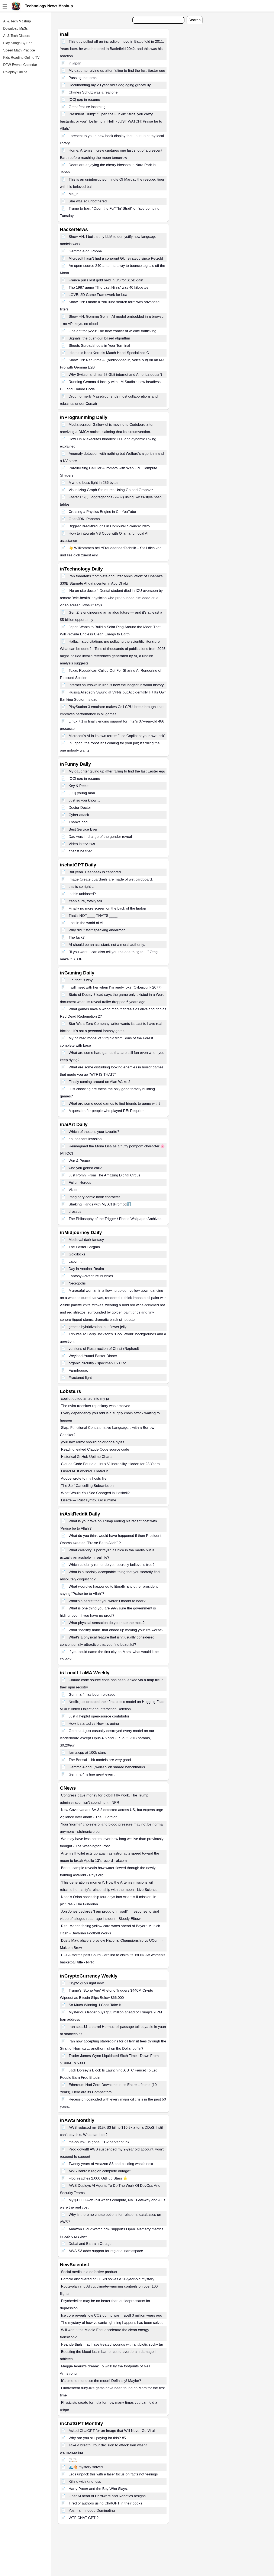  What do you see at coordinates (84, 519) in the screenshot?
I see `OpenJDK: Panama` at bounding box center [84, 519].